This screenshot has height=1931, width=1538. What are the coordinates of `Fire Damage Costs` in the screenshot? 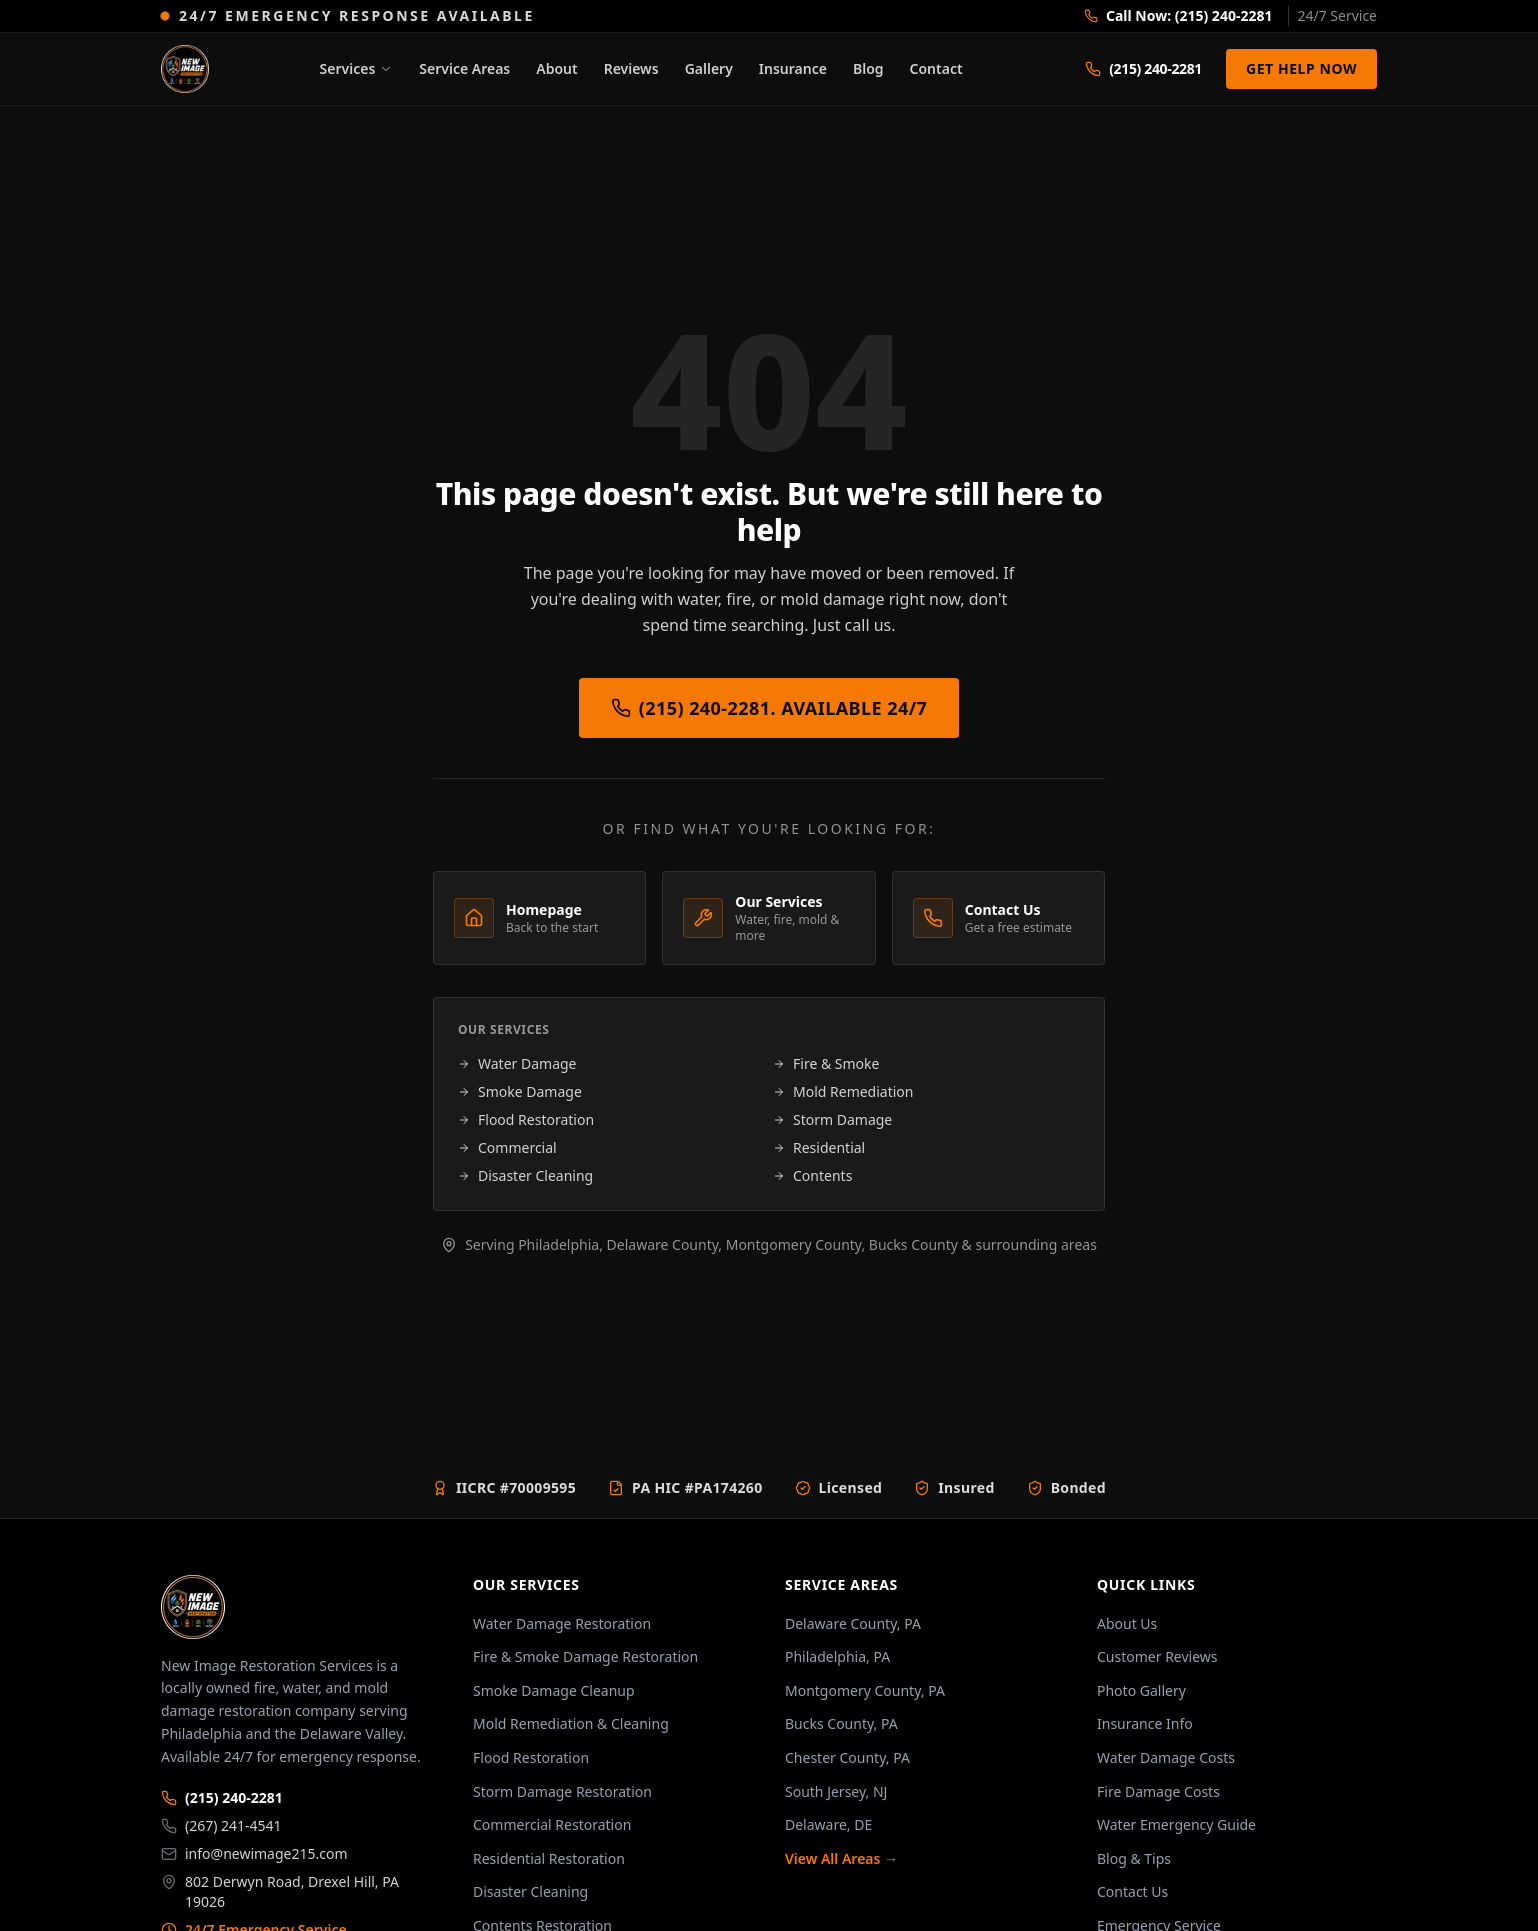 It's located at (1158, 1791).